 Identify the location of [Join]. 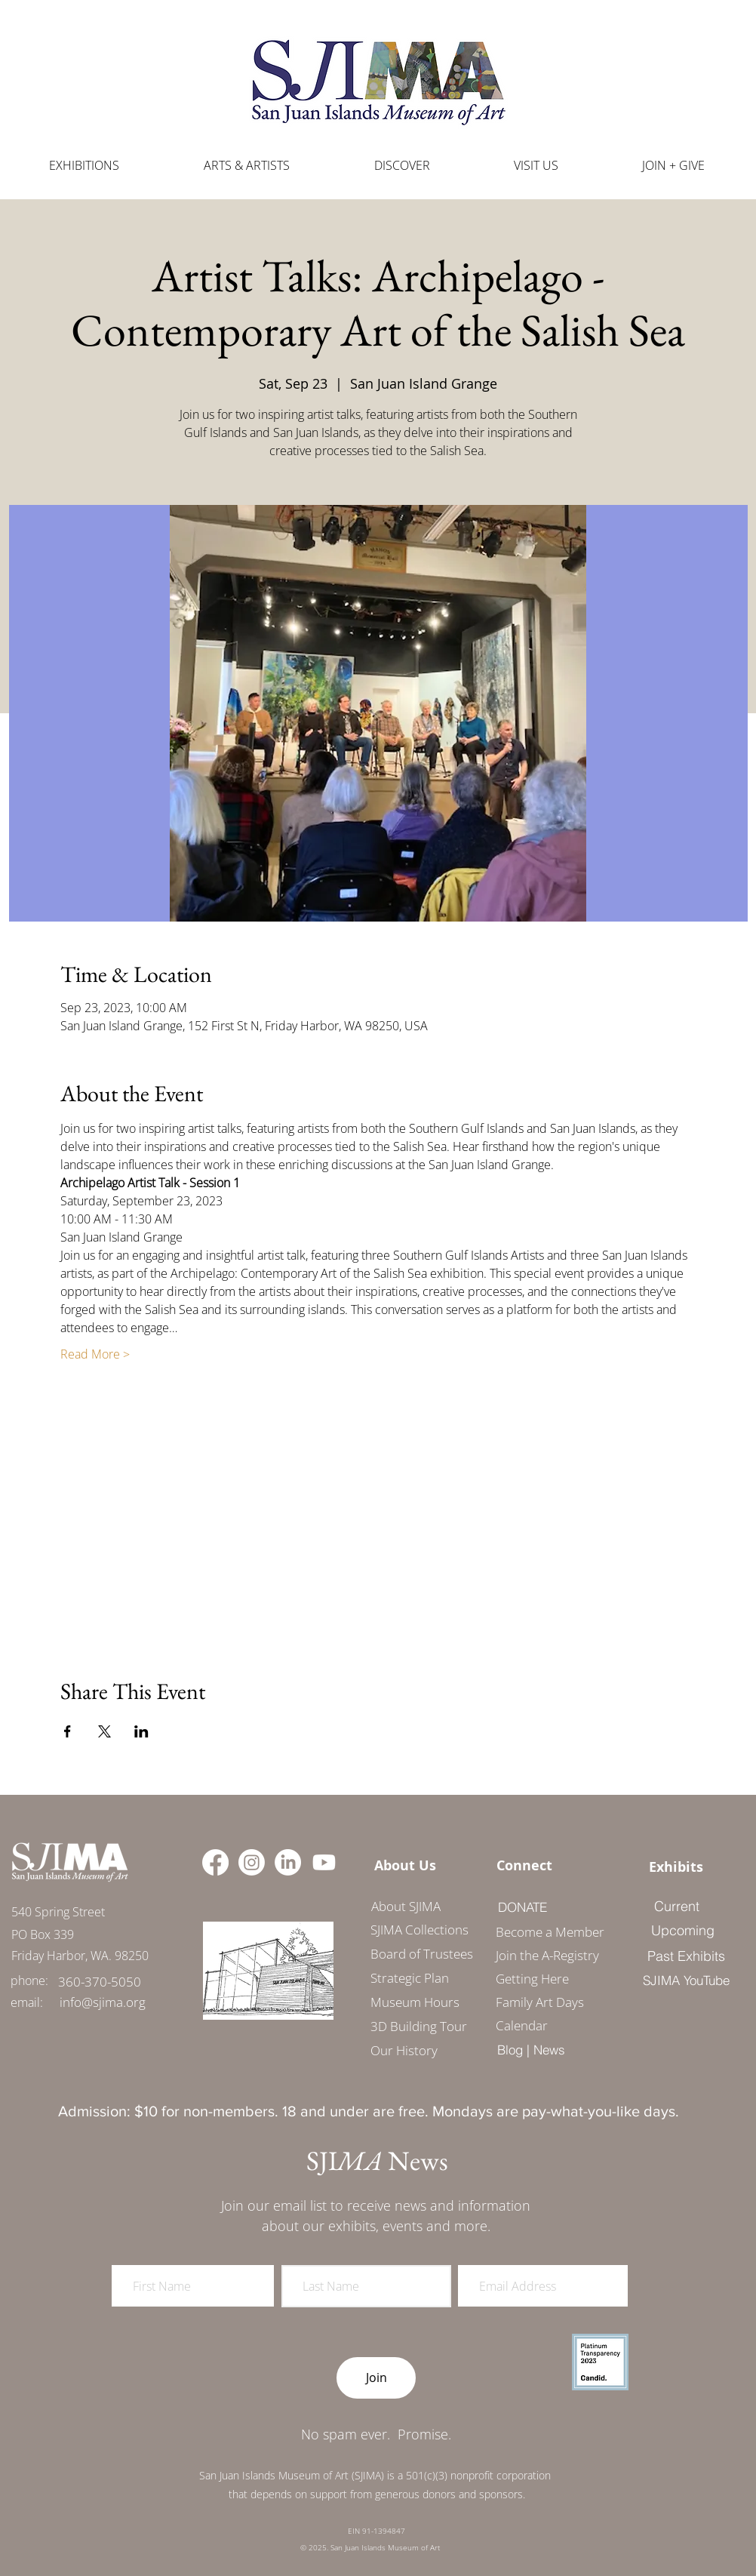
(376, 2378).